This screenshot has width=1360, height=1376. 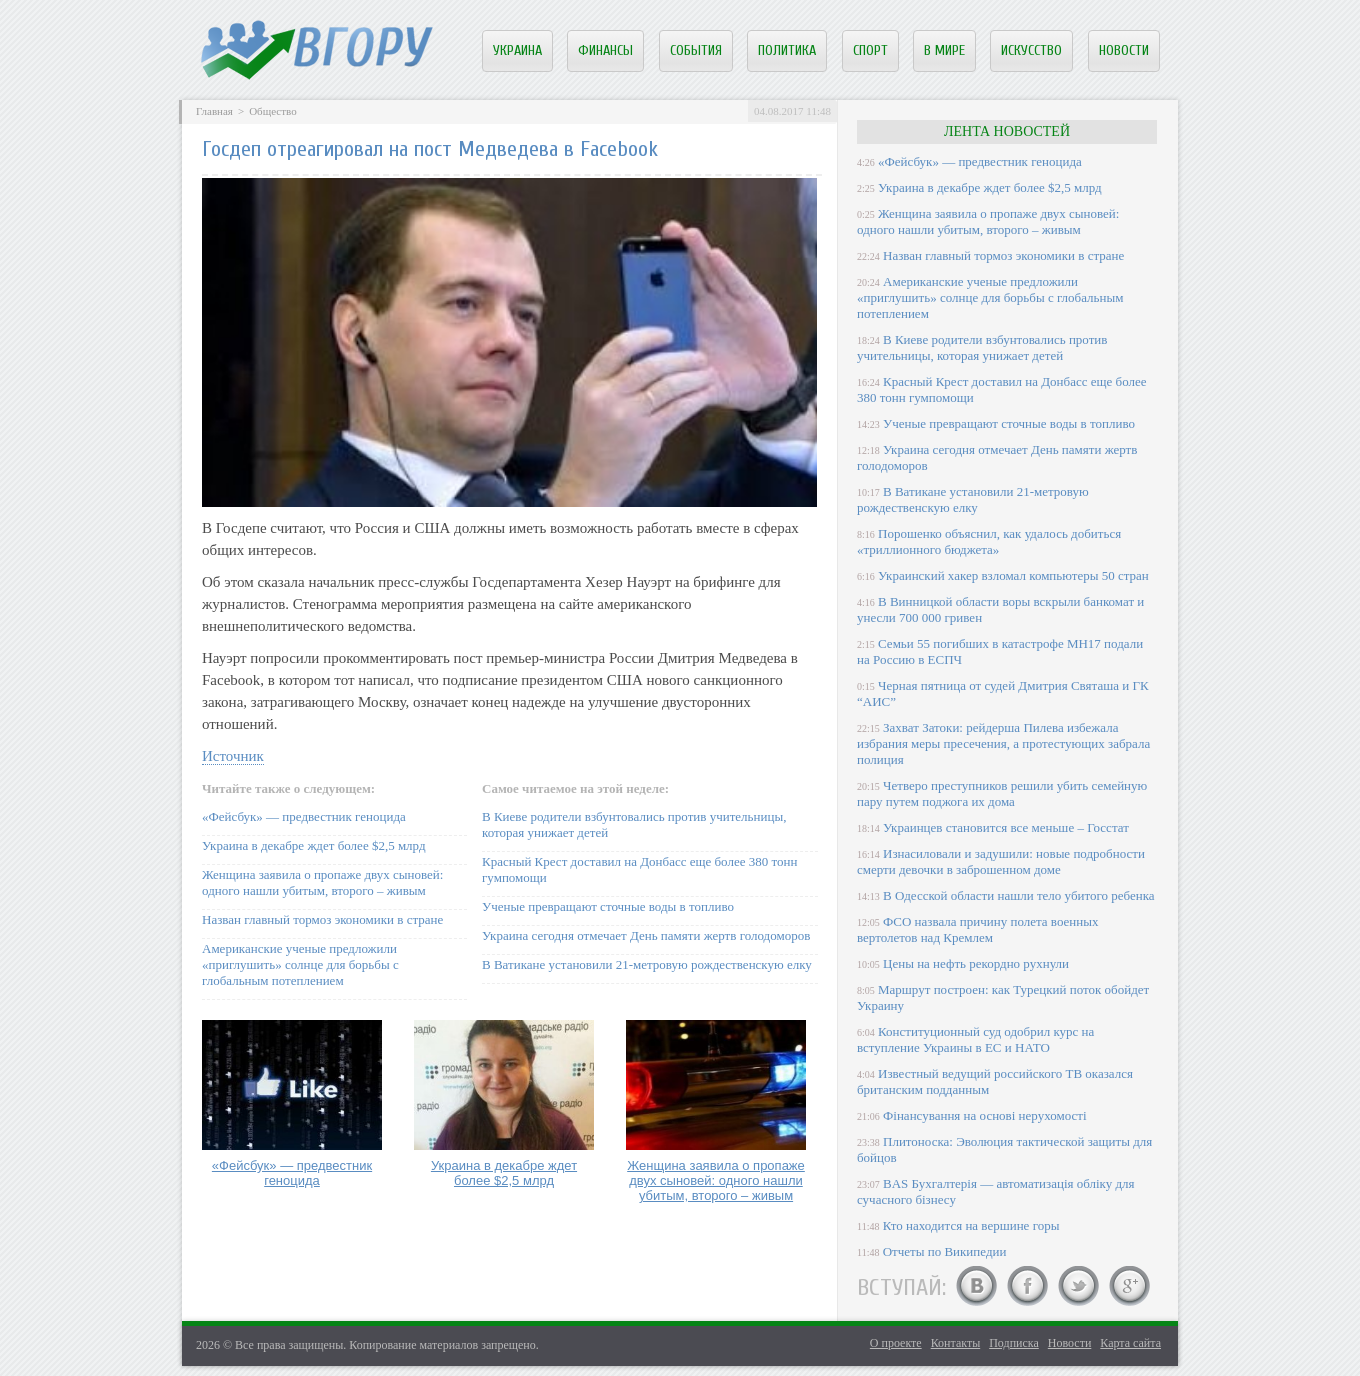 What do you see at coordinates (1124, 50) in the screenshot?
I see `Новости` at bounding box center [1124, 50].